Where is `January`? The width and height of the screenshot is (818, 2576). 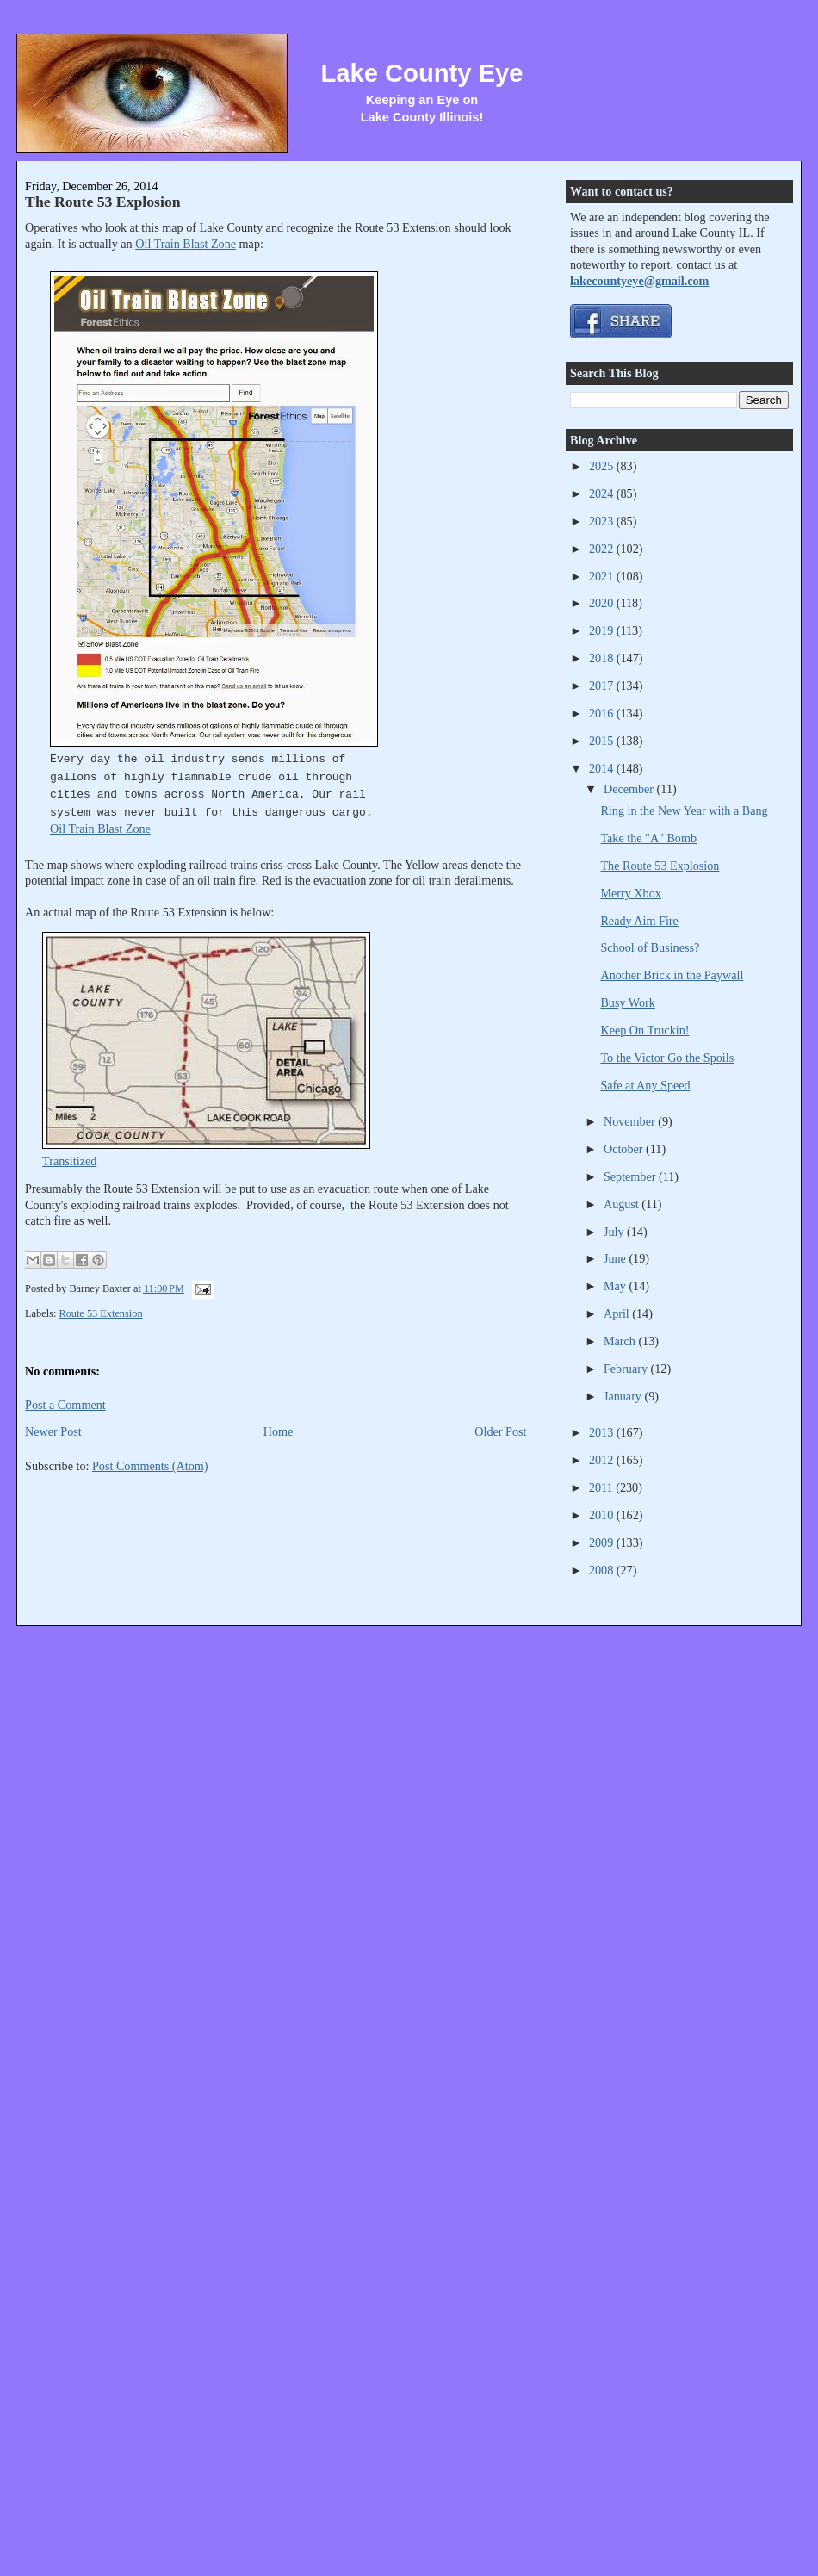
January is located at coordinates (624, 1396).